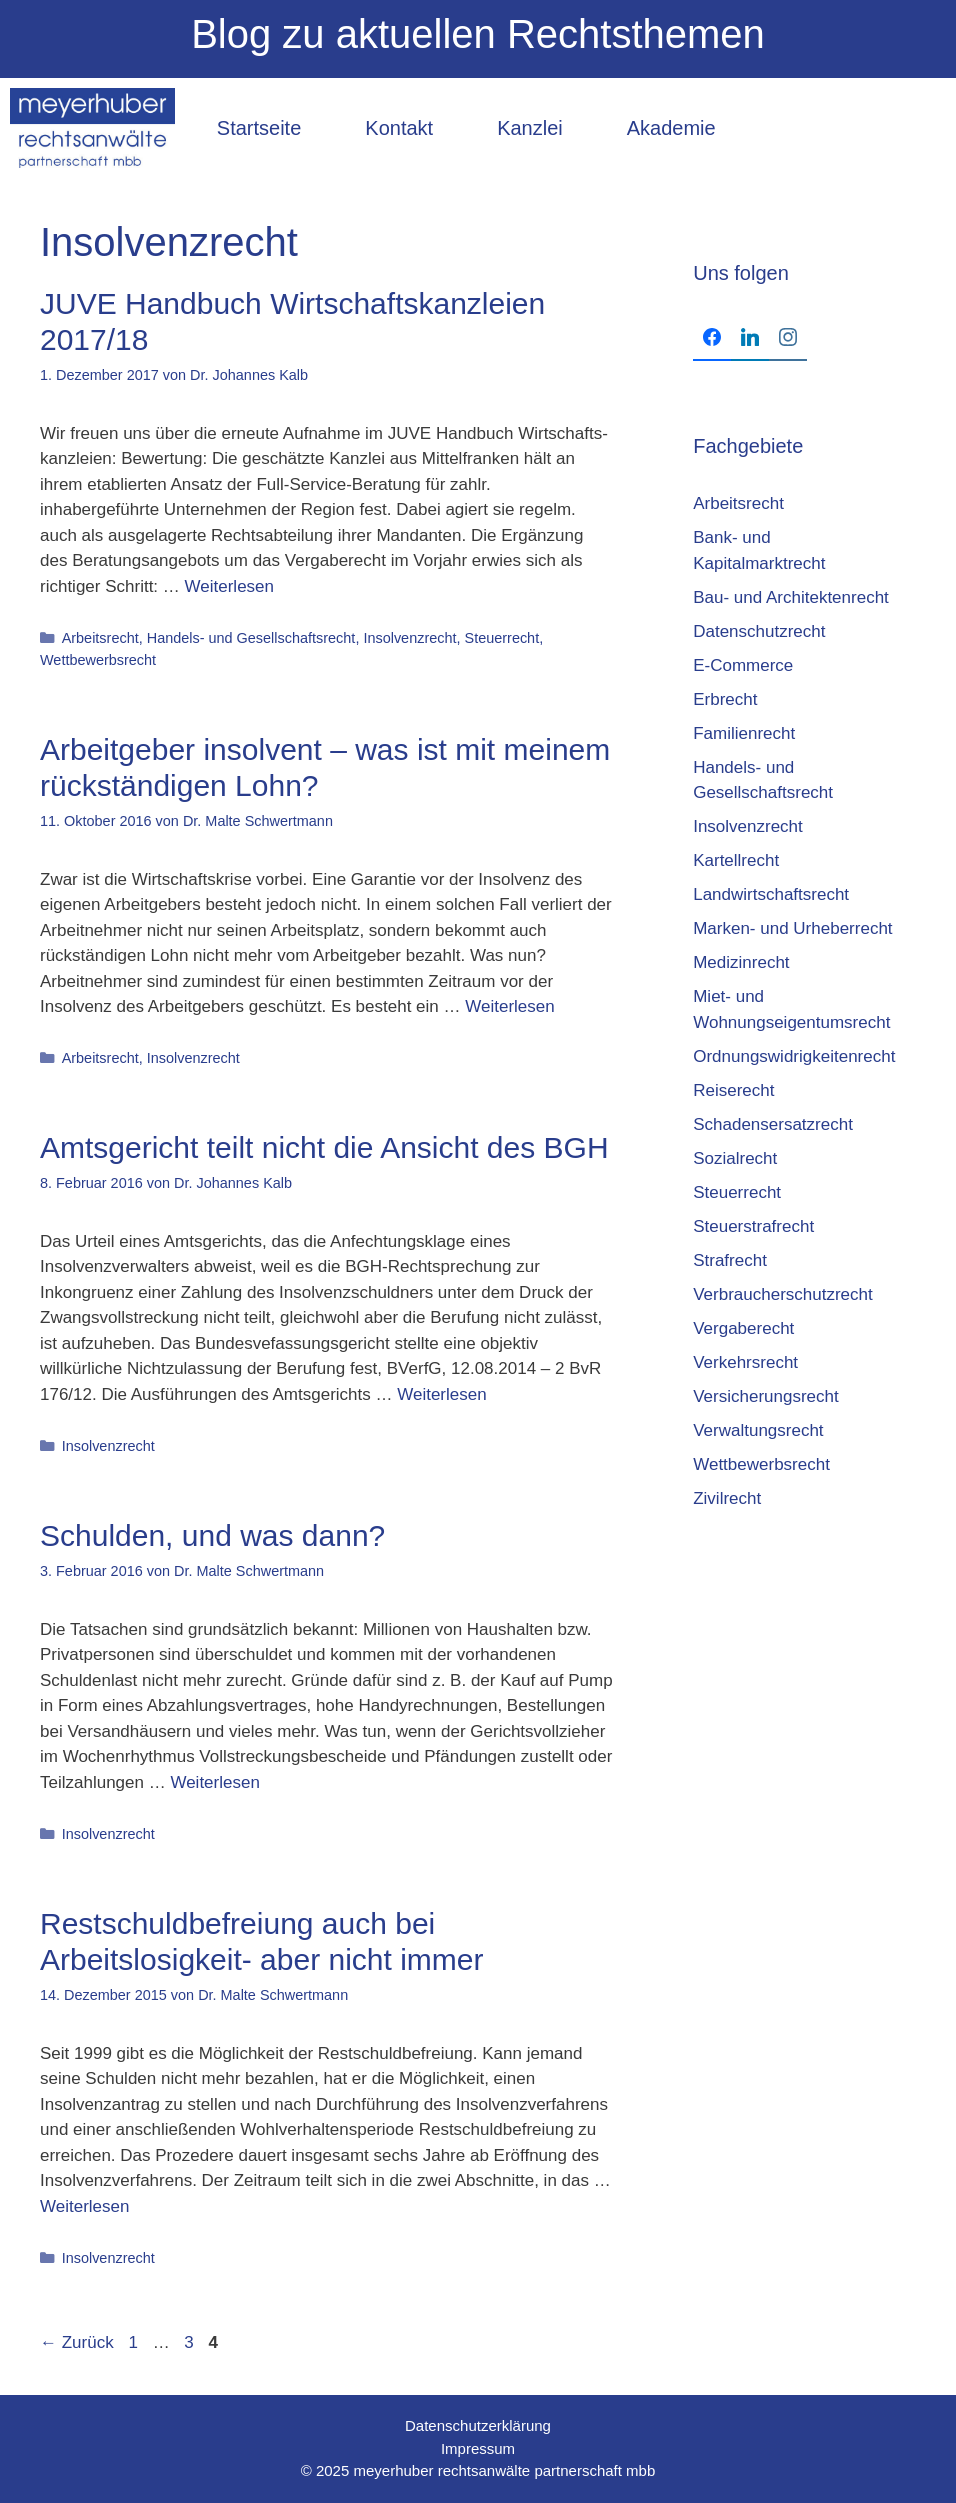 This screenshot has height=2503, width=956. Describe the element at coordinates (743, 1328) in the screenshot. I see `Vergaberecht` at that location.